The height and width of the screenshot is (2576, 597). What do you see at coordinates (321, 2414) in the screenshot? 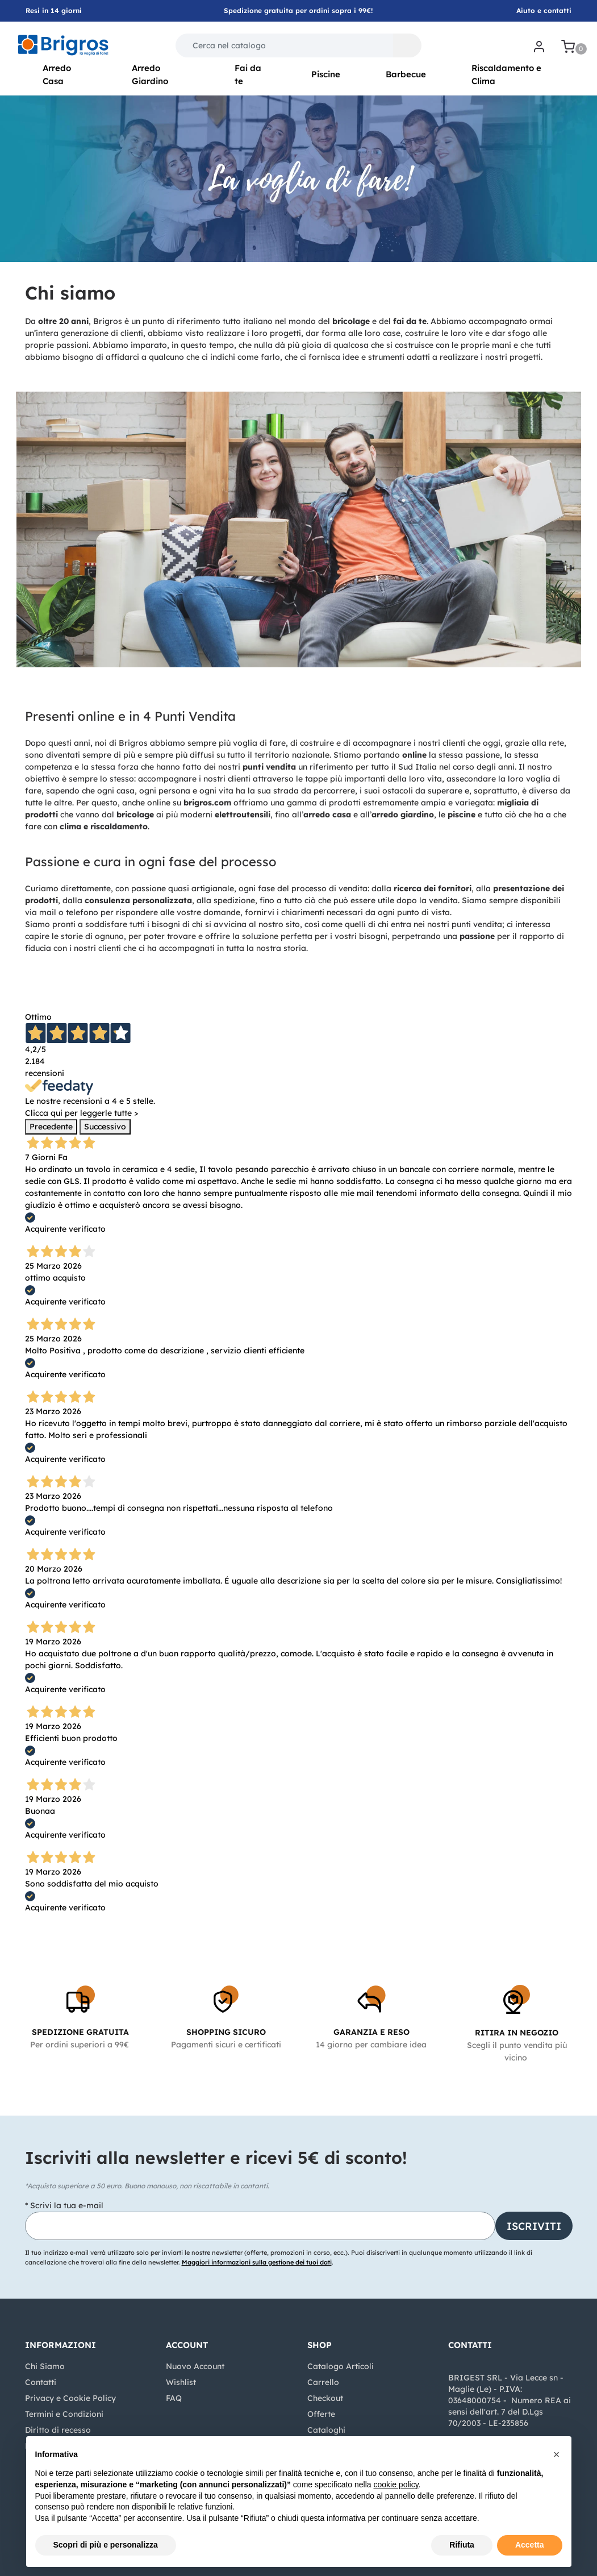
I see `Offerte` at bounding box center [321, 2414].